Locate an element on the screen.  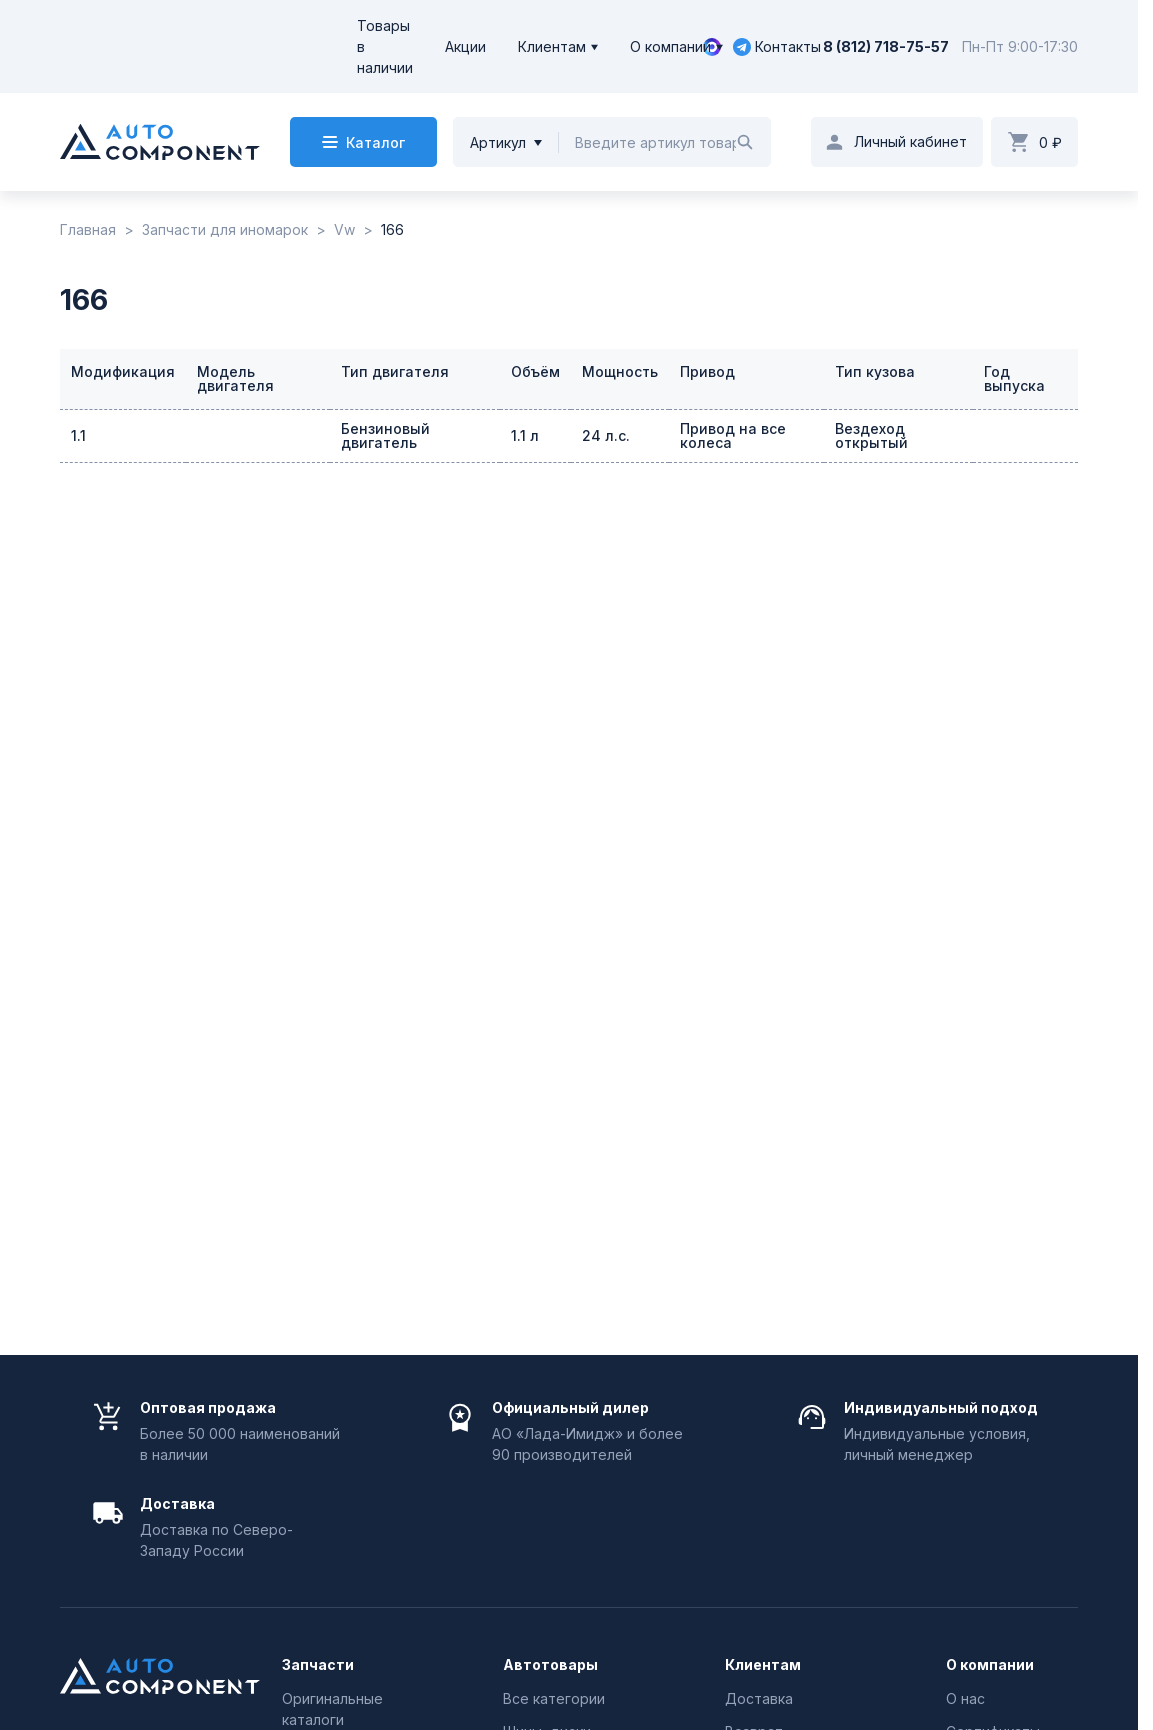
1.1 л is located at coordinates (525, 435).